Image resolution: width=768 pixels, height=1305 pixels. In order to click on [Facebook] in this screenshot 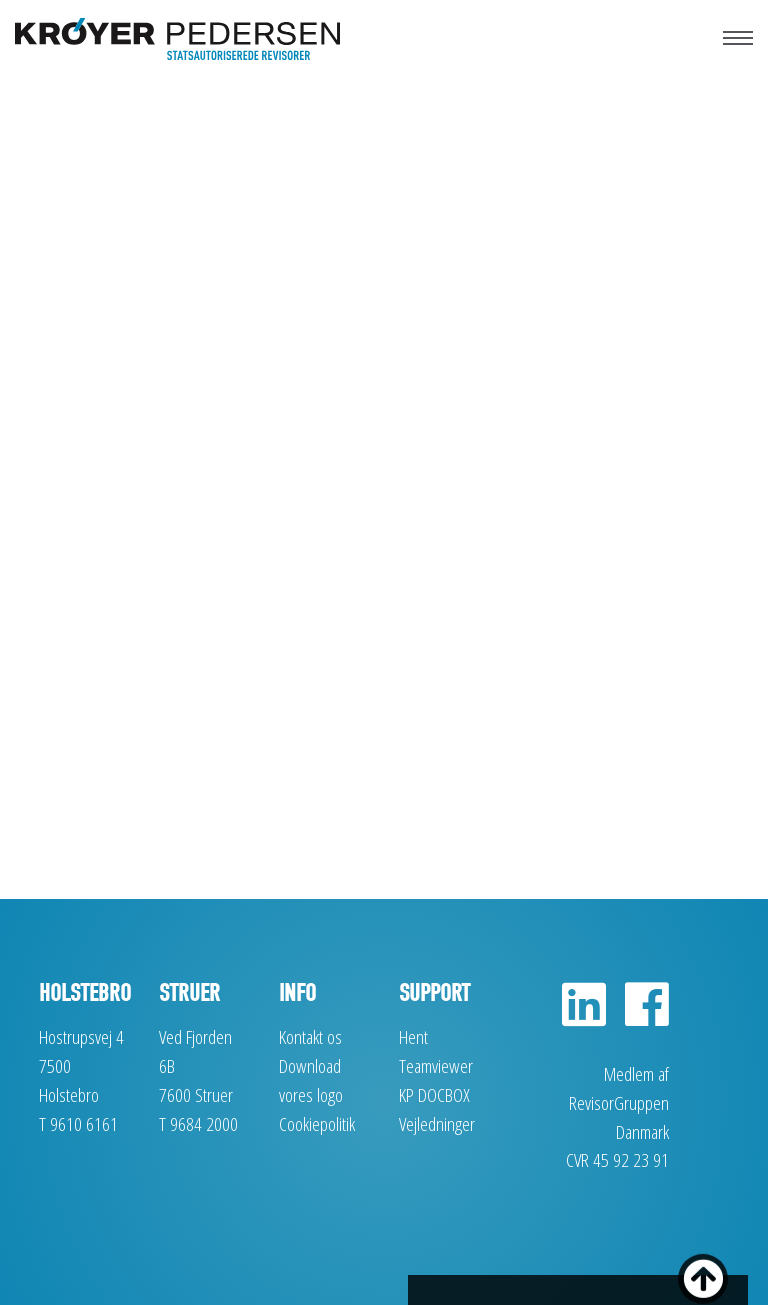, I will do `click(639, 1015)`.